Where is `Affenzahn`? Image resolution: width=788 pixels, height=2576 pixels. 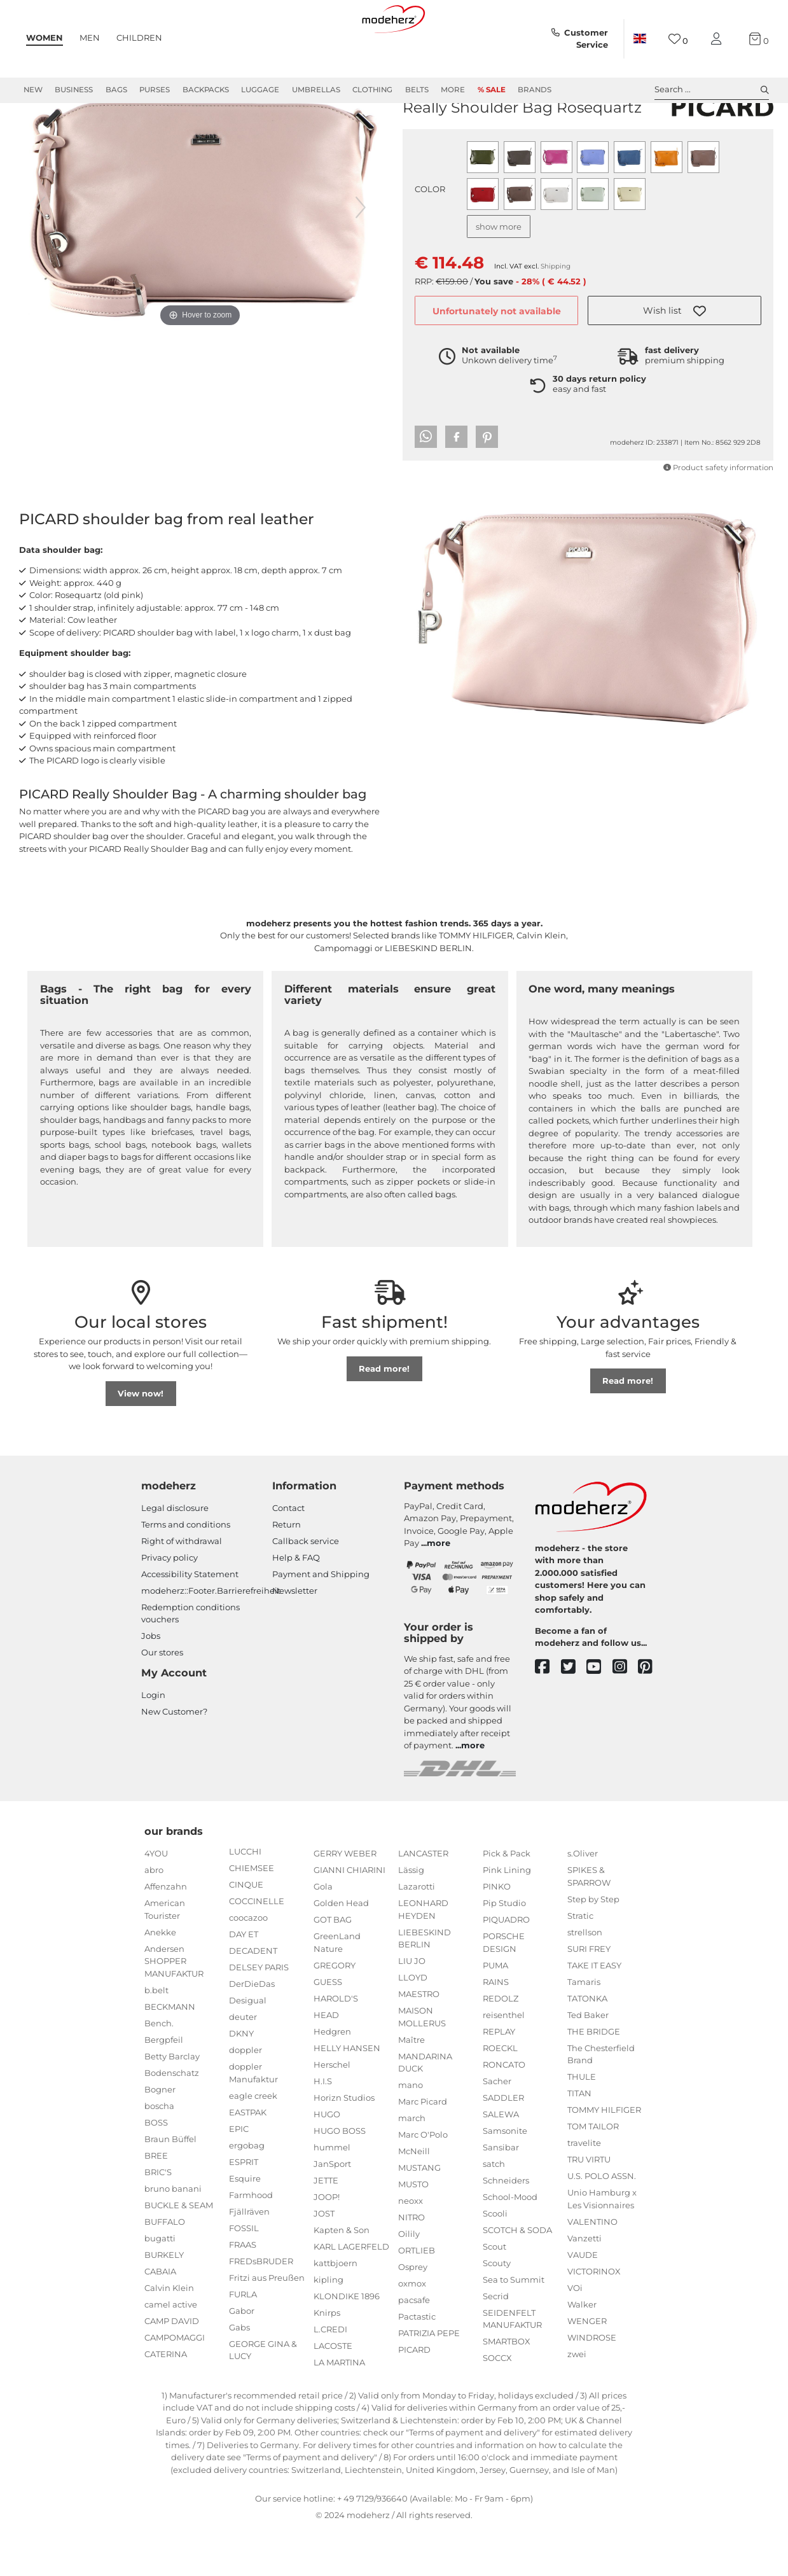
Affenzahn is located at coordinates (165, 1932).